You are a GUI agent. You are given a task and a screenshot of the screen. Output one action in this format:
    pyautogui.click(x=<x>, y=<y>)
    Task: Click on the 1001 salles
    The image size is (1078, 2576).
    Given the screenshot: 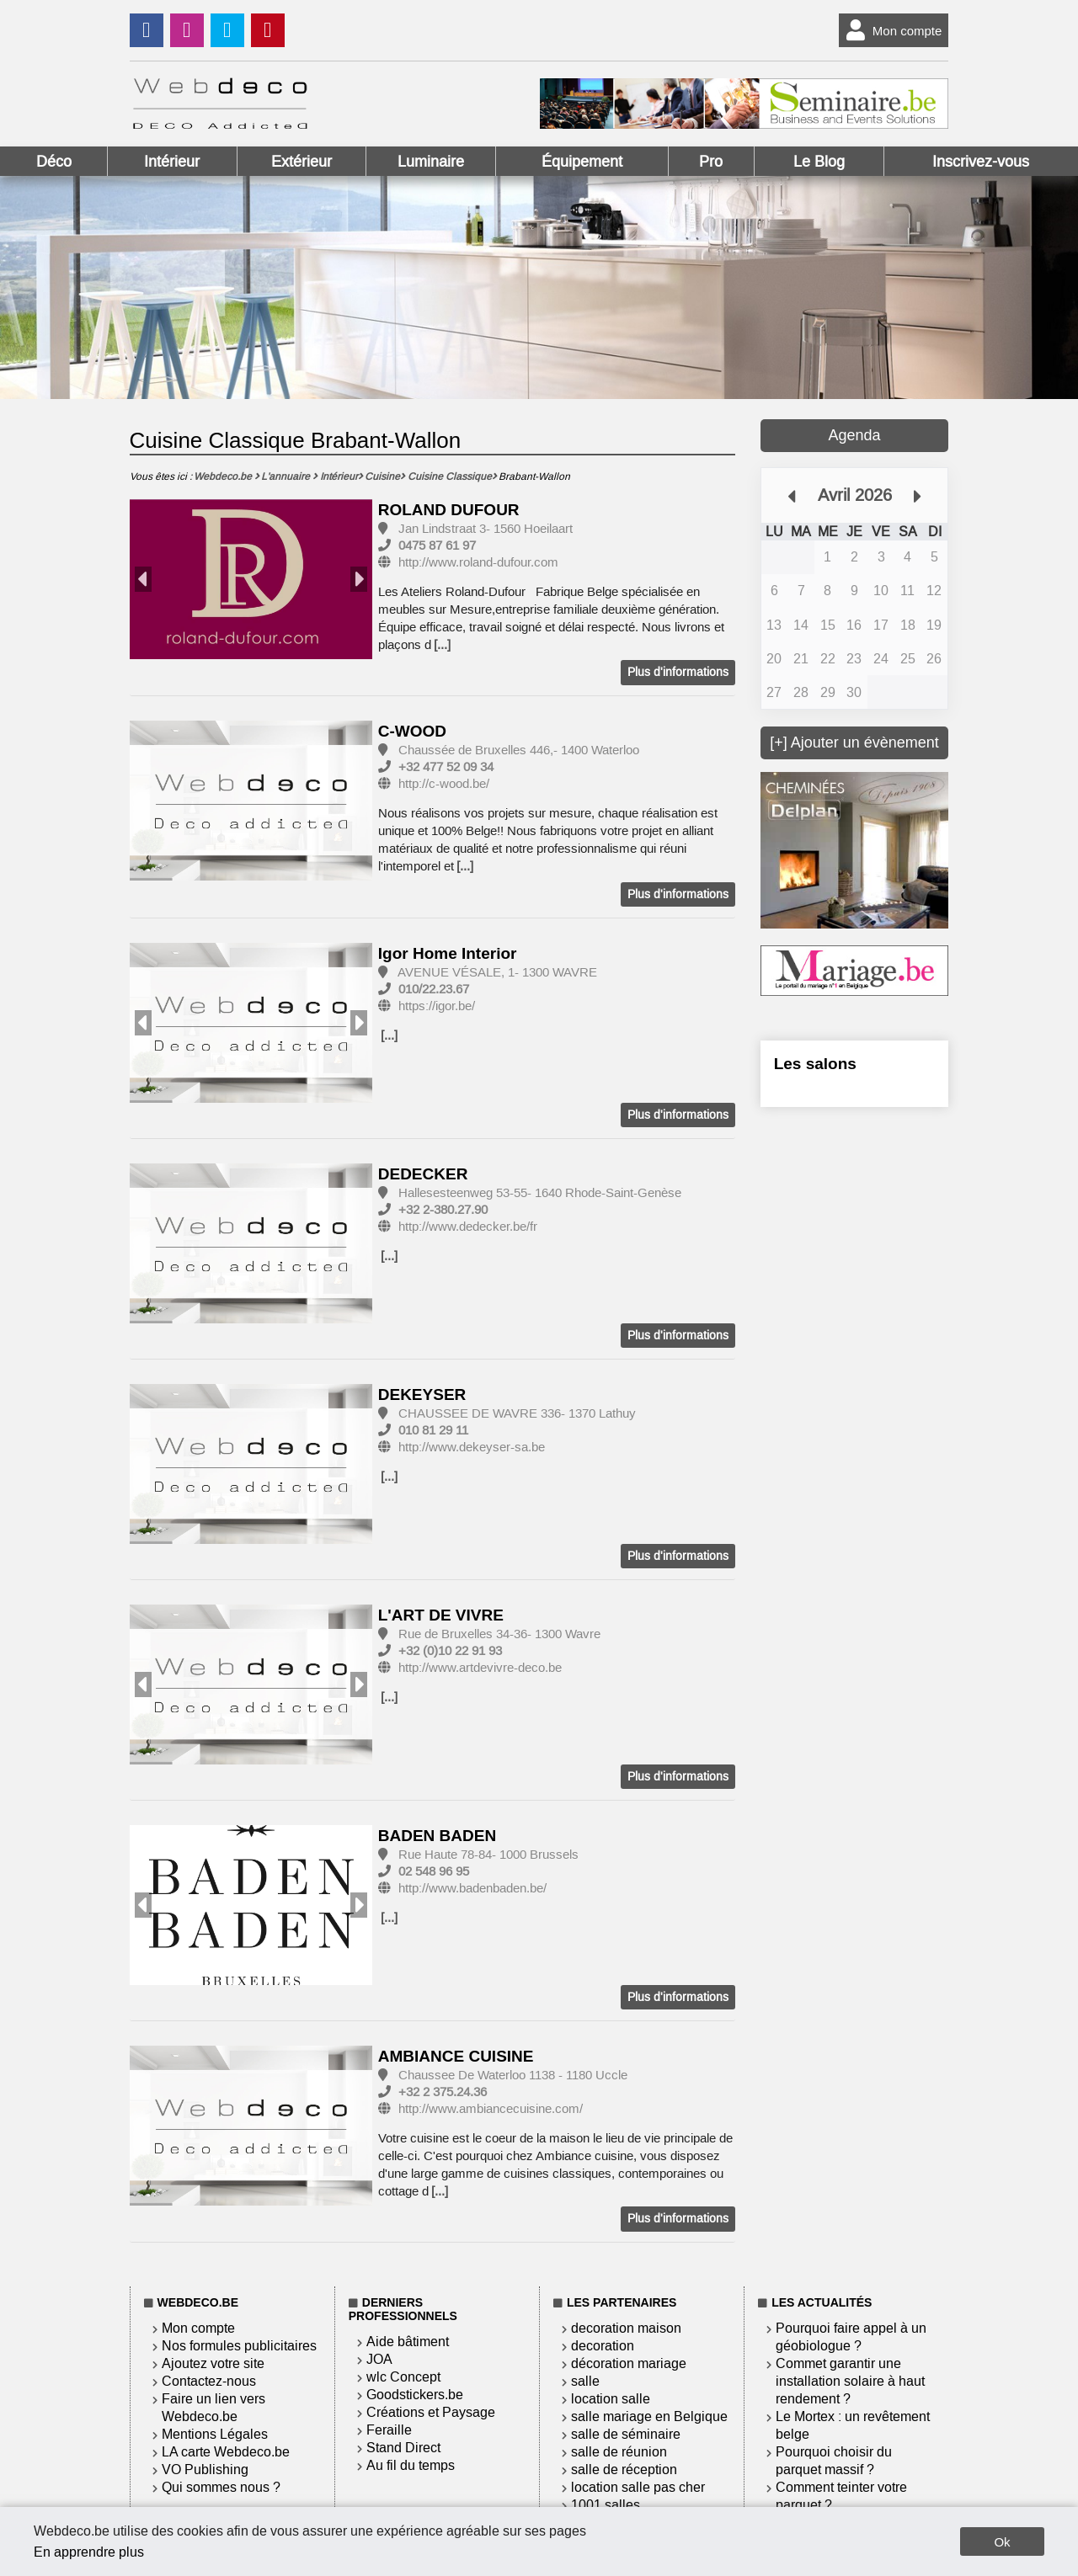 What is the action you would take?
    pyautogui.click(x=605, y=2505)
    